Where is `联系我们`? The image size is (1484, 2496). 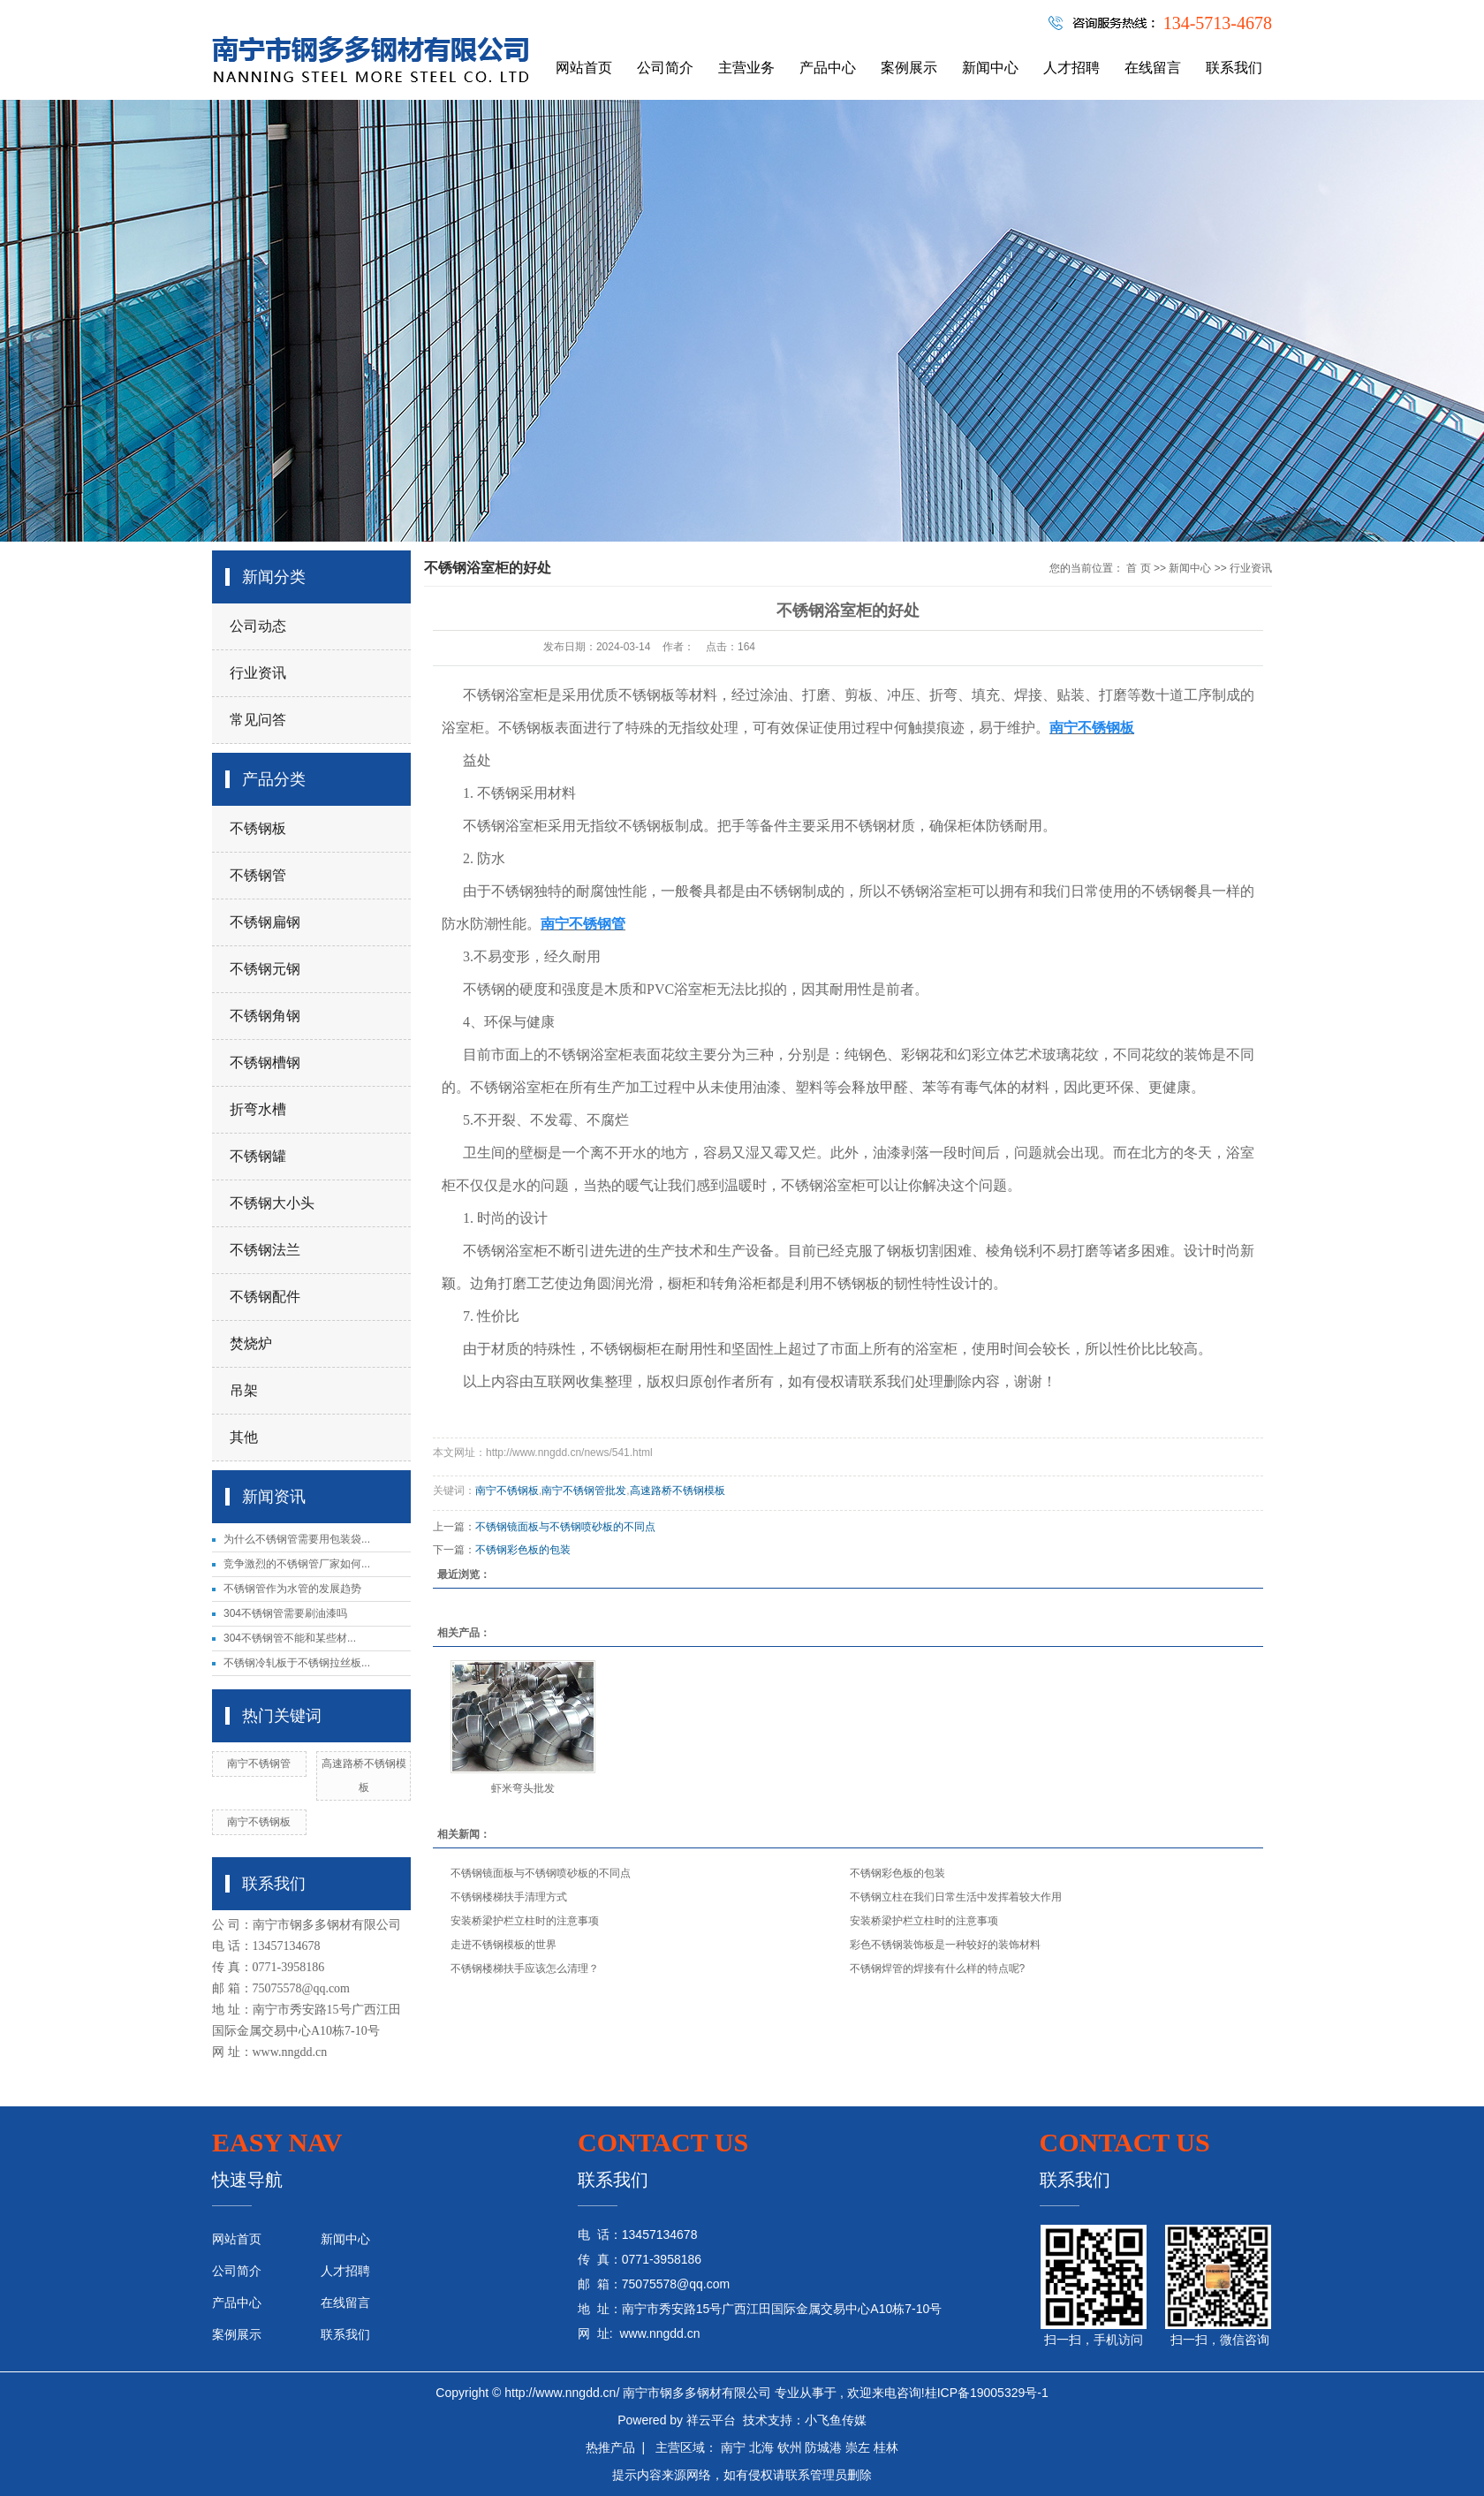
联系我们 is located at coordinates (1234, 67).